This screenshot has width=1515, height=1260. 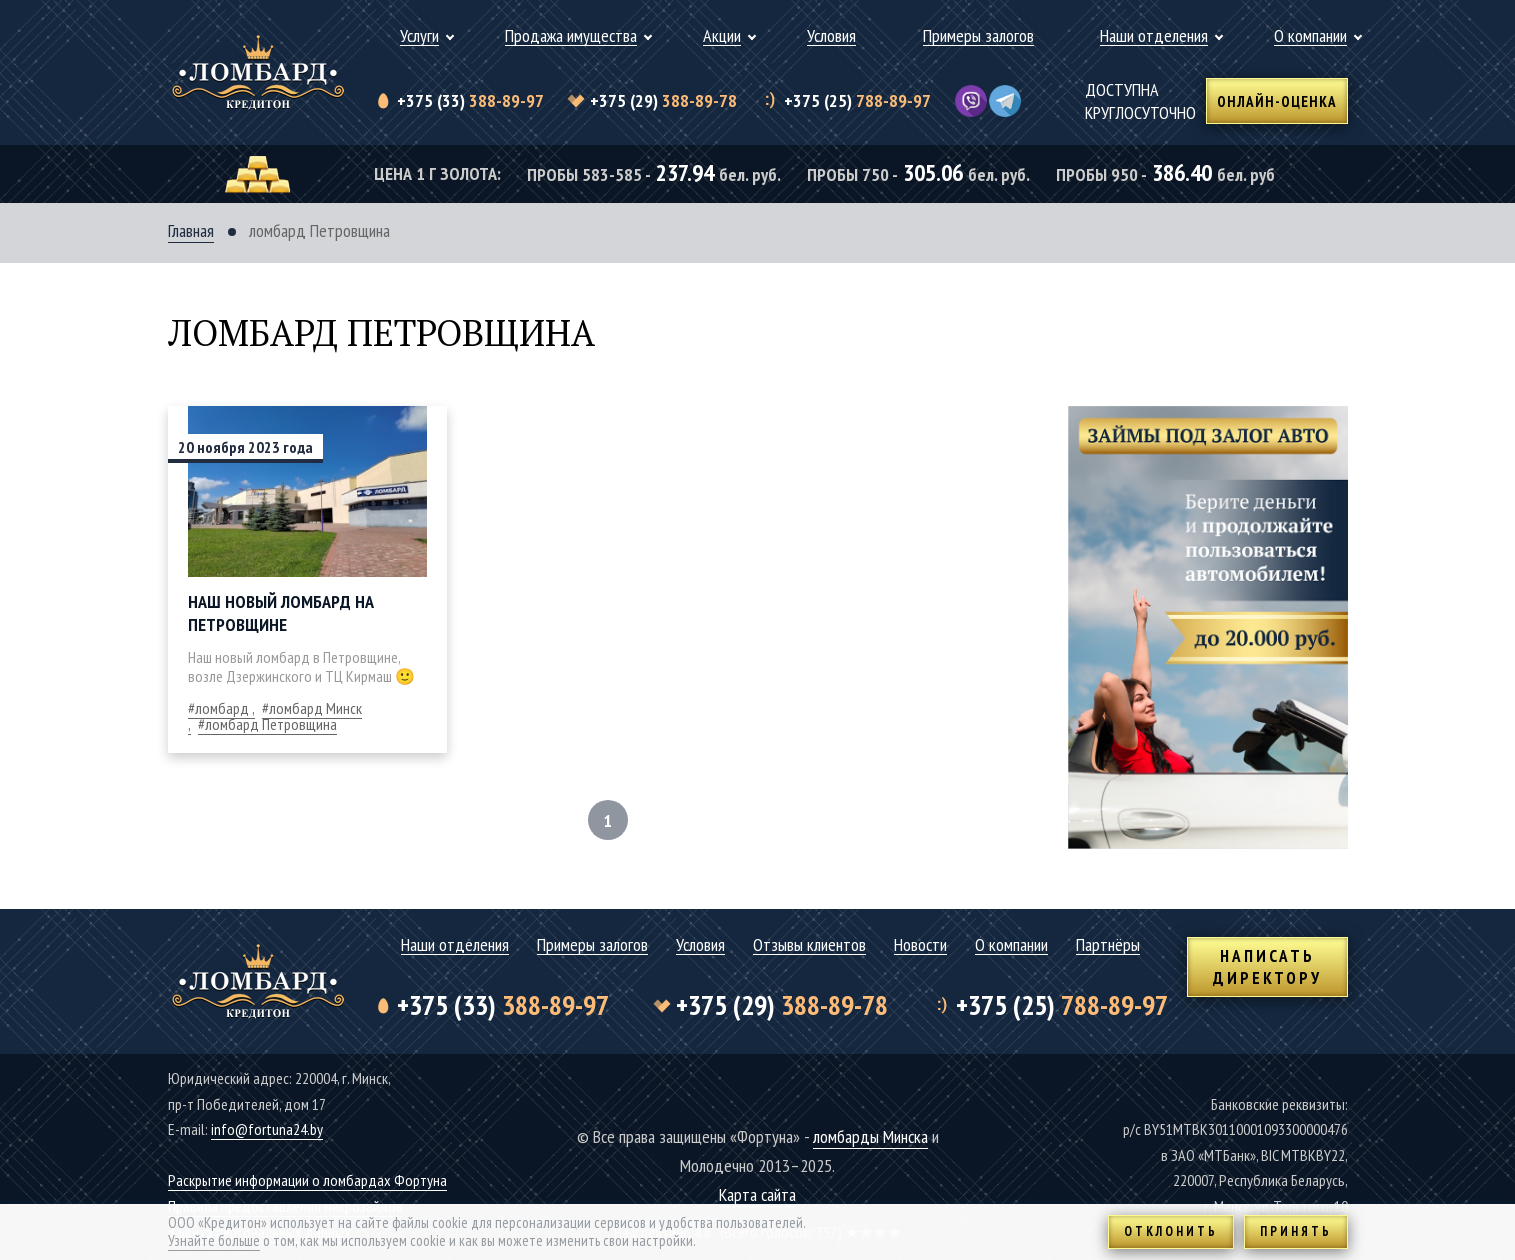 I want to click on Партнёры, so click(x=1108, y=945).